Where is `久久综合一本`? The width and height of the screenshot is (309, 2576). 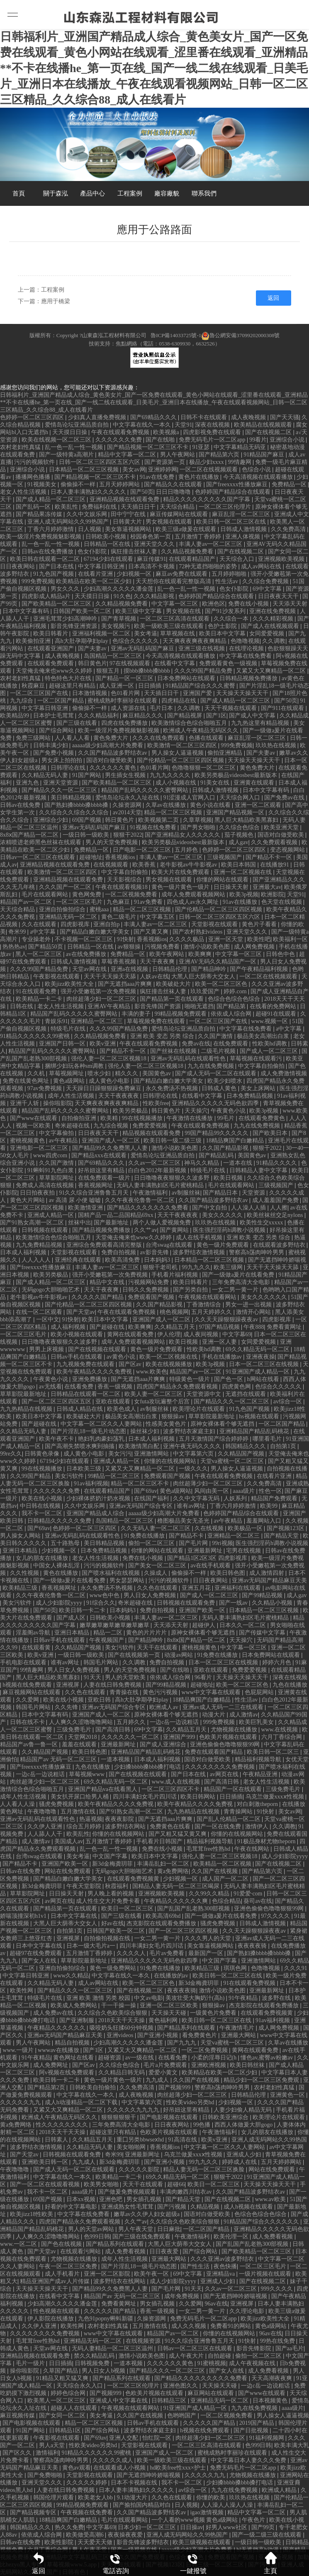 久久综合一本 is located at coordinates (232, 619).